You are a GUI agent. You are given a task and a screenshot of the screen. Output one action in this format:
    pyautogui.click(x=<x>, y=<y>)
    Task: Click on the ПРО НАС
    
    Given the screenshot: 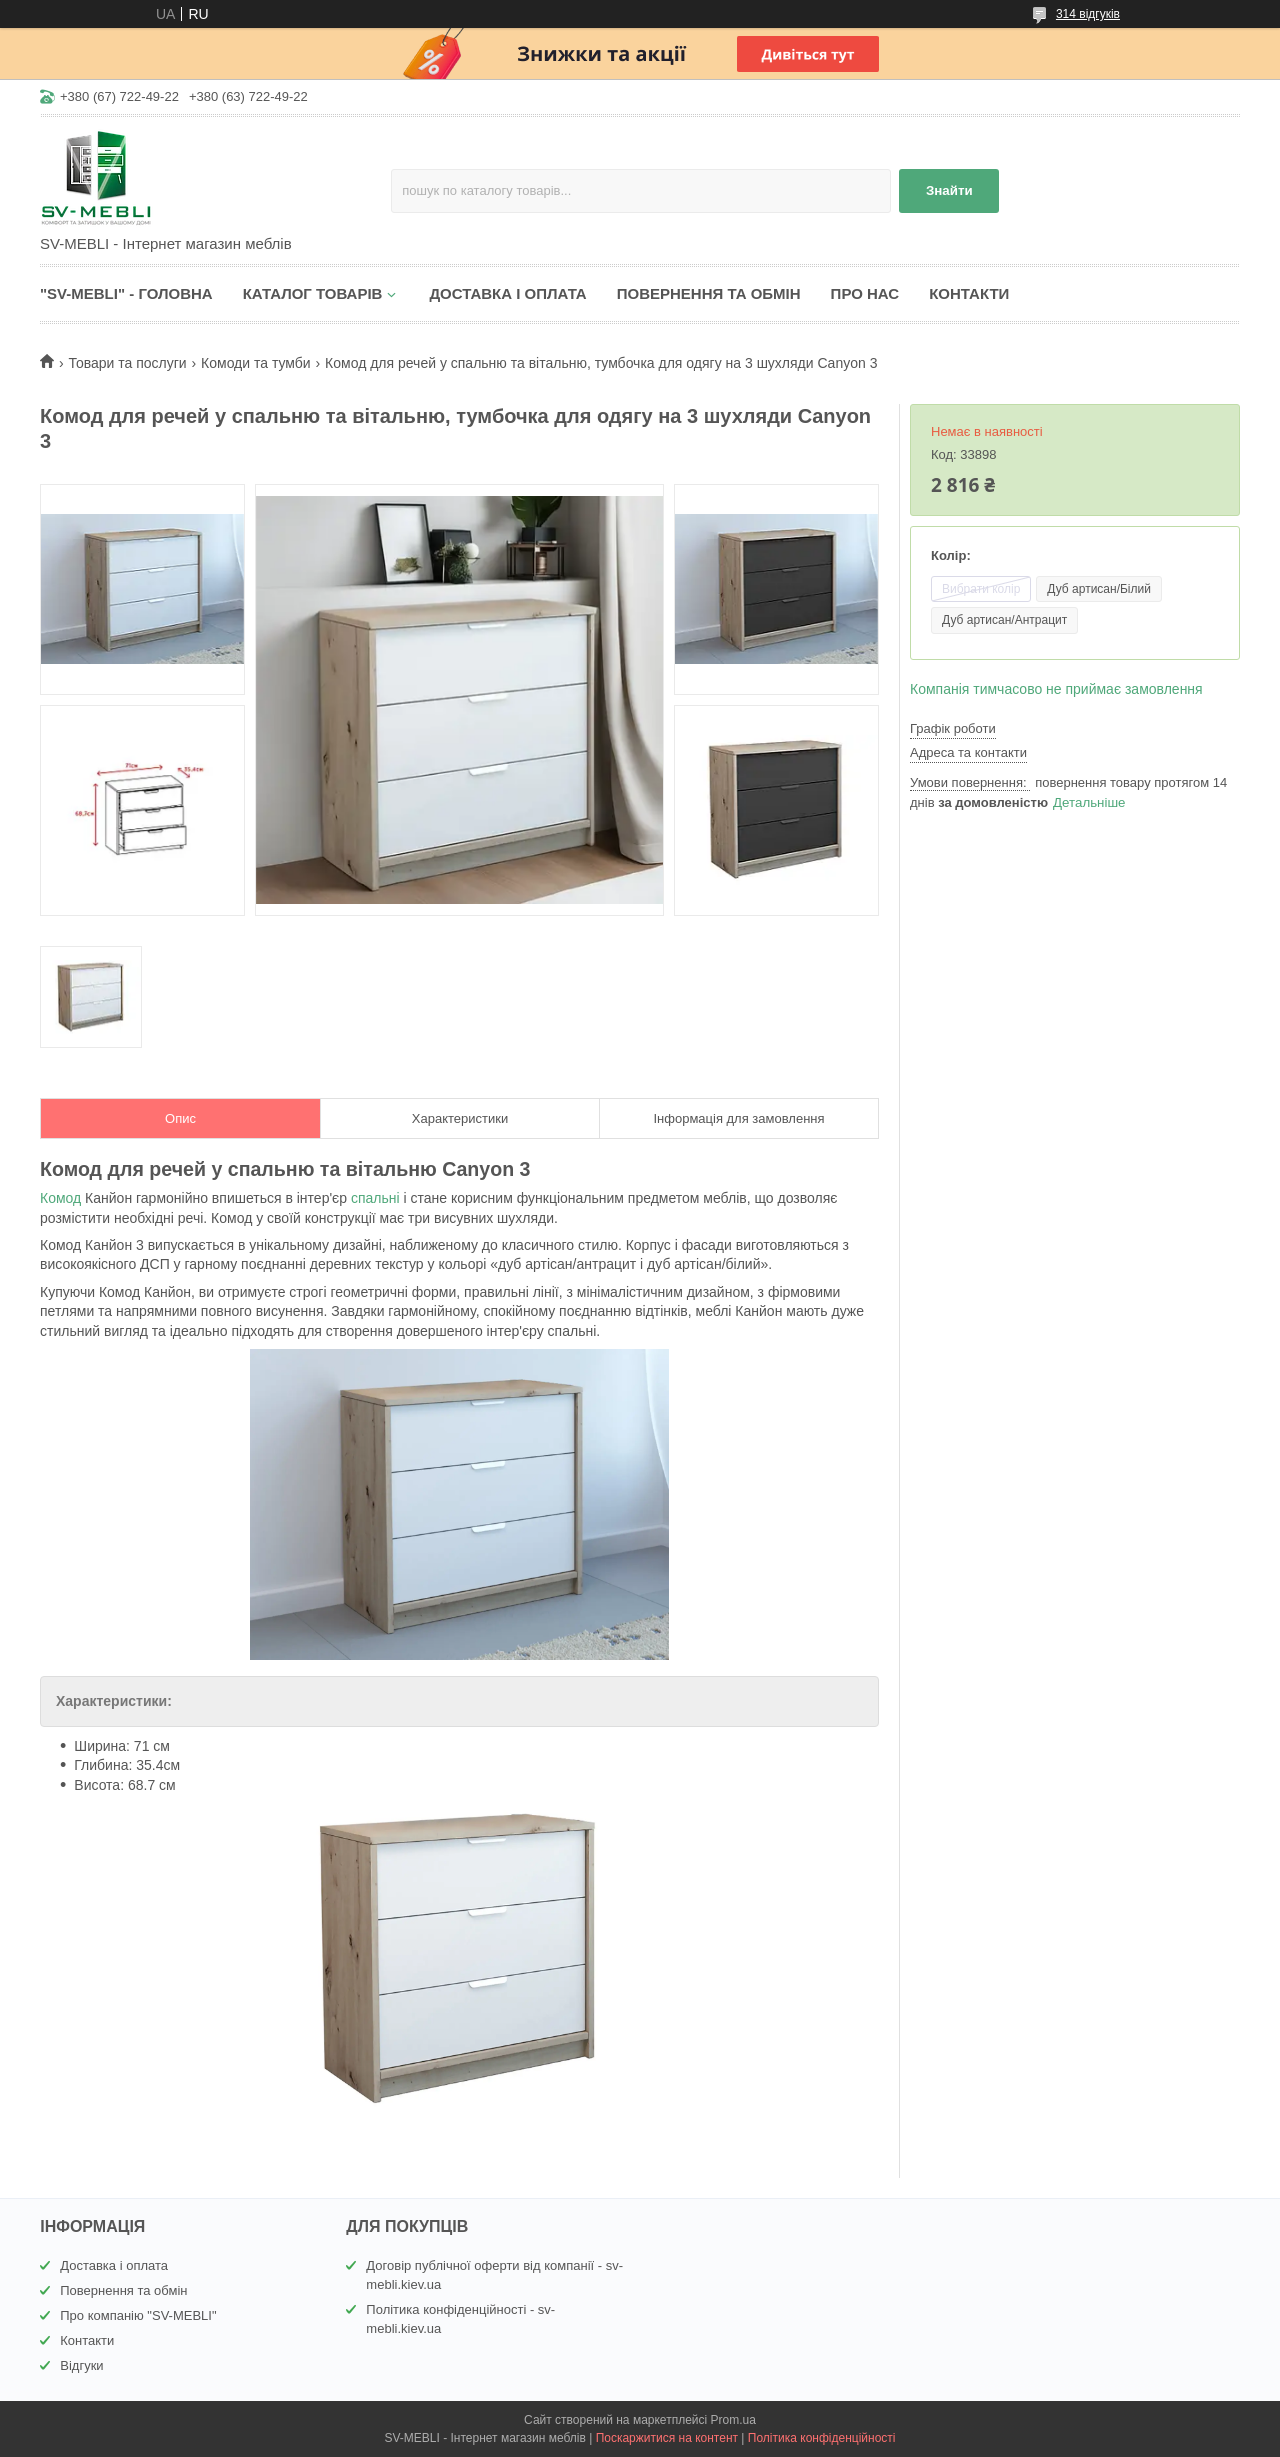 What is the action you would take?
    pyautogui.click(x=865, y=293)
    